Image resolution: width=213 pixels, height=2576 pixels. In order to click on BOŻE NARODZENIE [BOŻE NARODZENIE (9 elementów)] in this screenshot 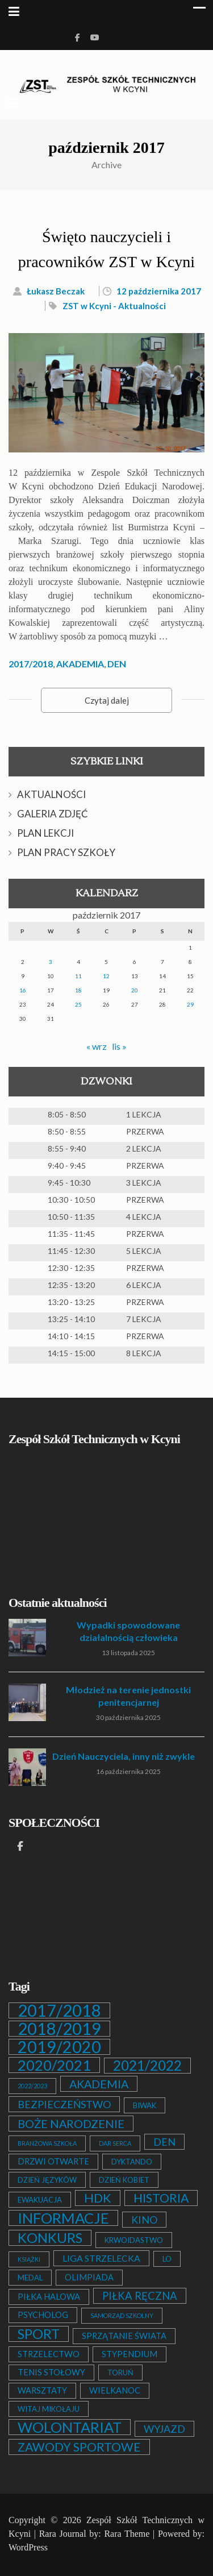, I will do `click(71, 2123)`.